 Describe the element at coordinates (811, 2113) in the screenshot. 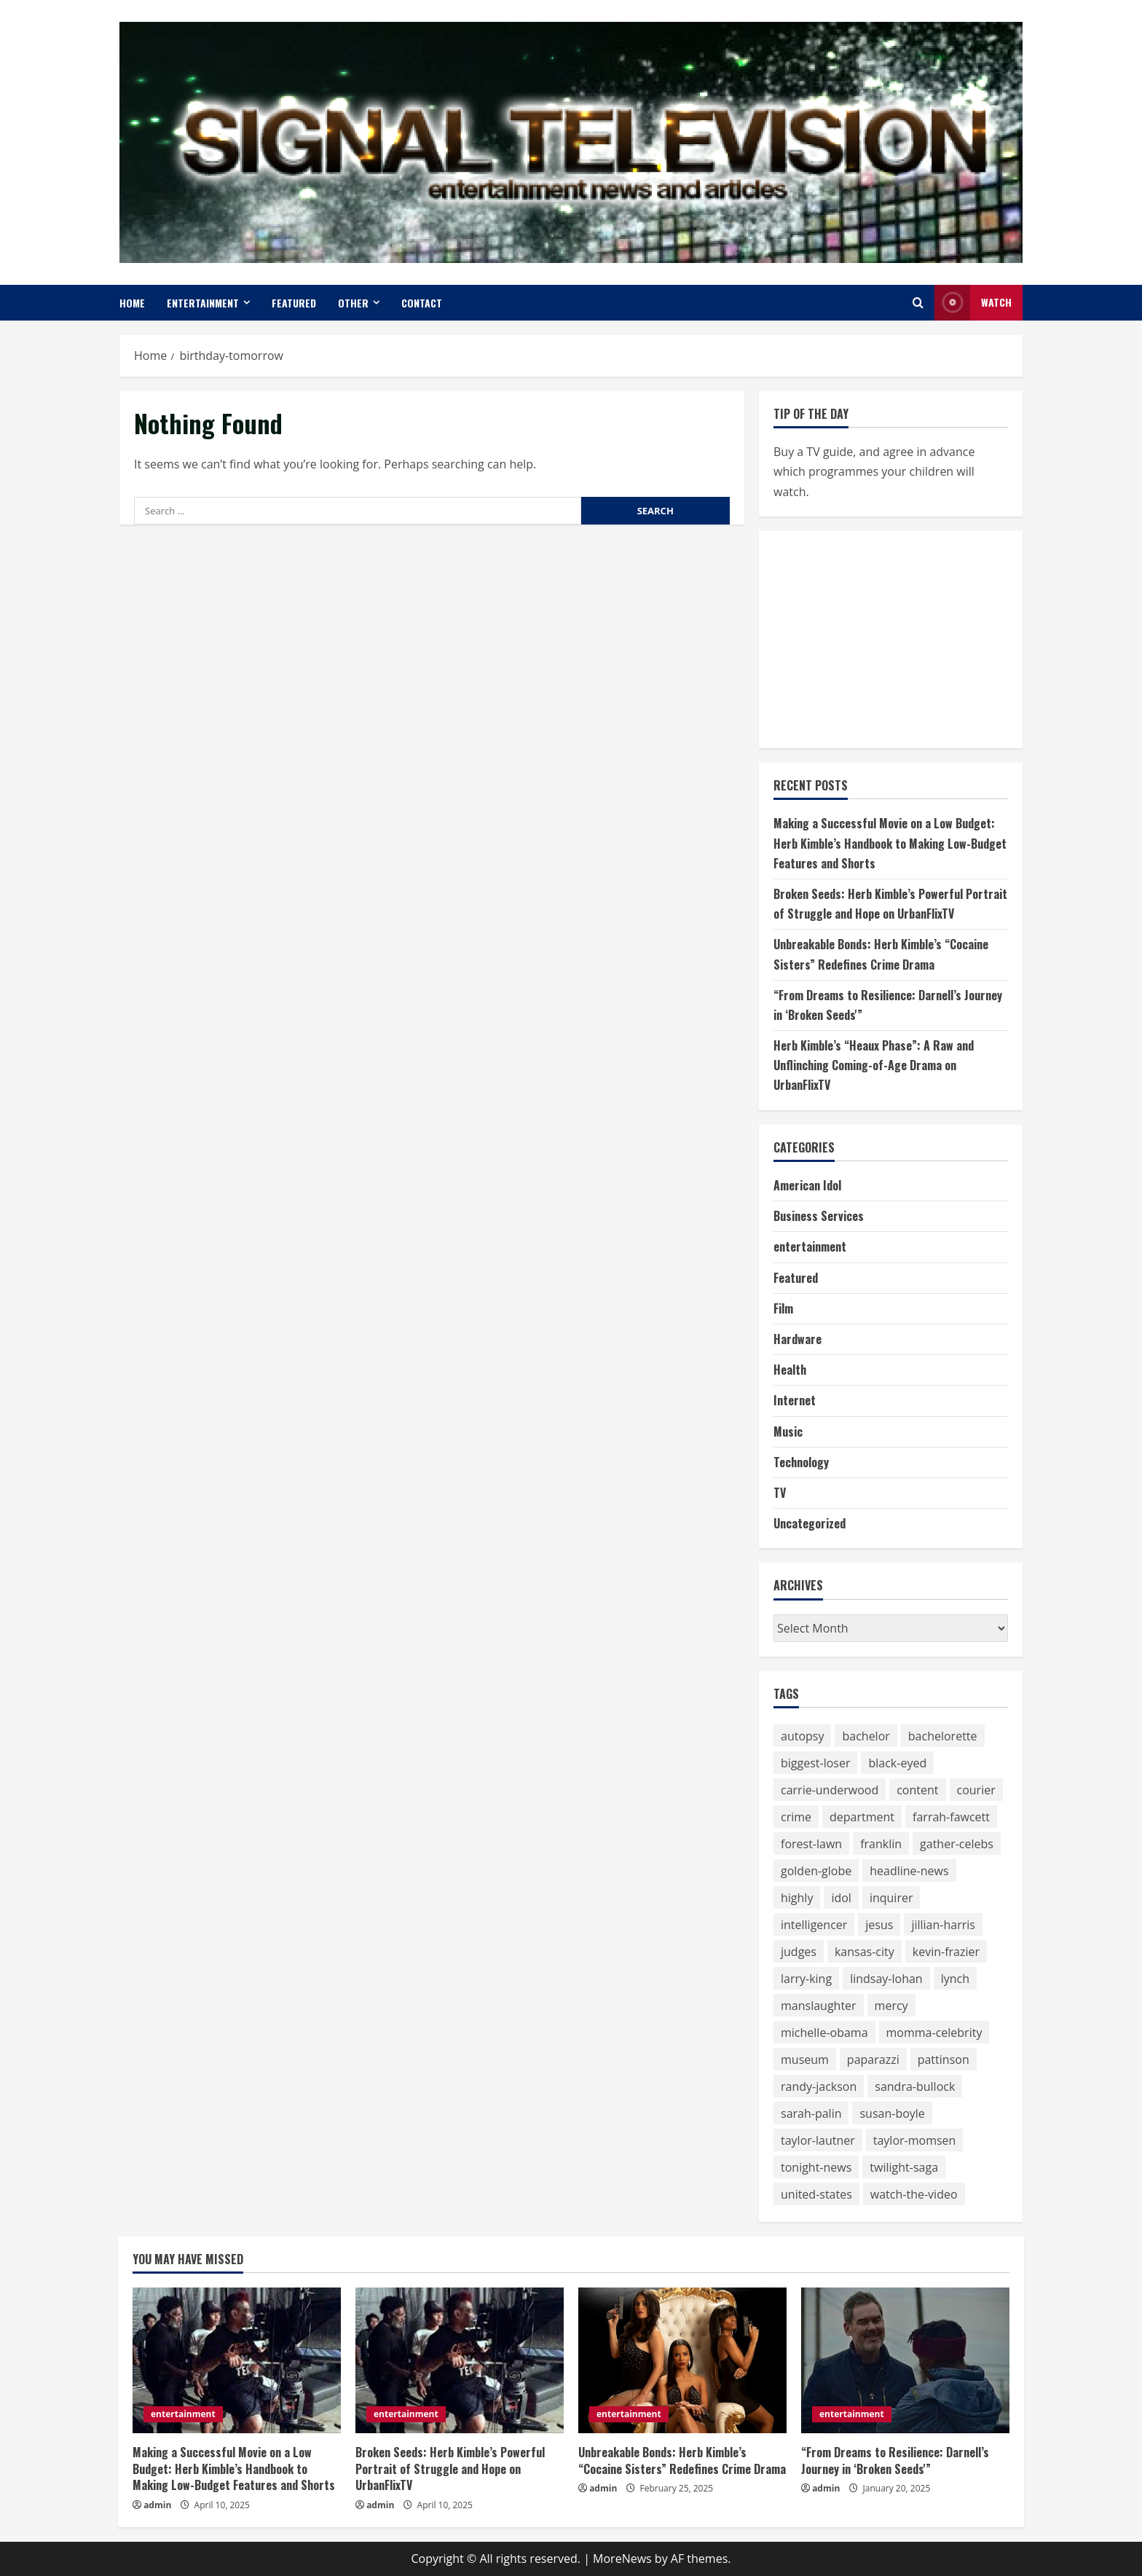

I see `sarah-palin [sarah-palin (71 items)]` at that location.